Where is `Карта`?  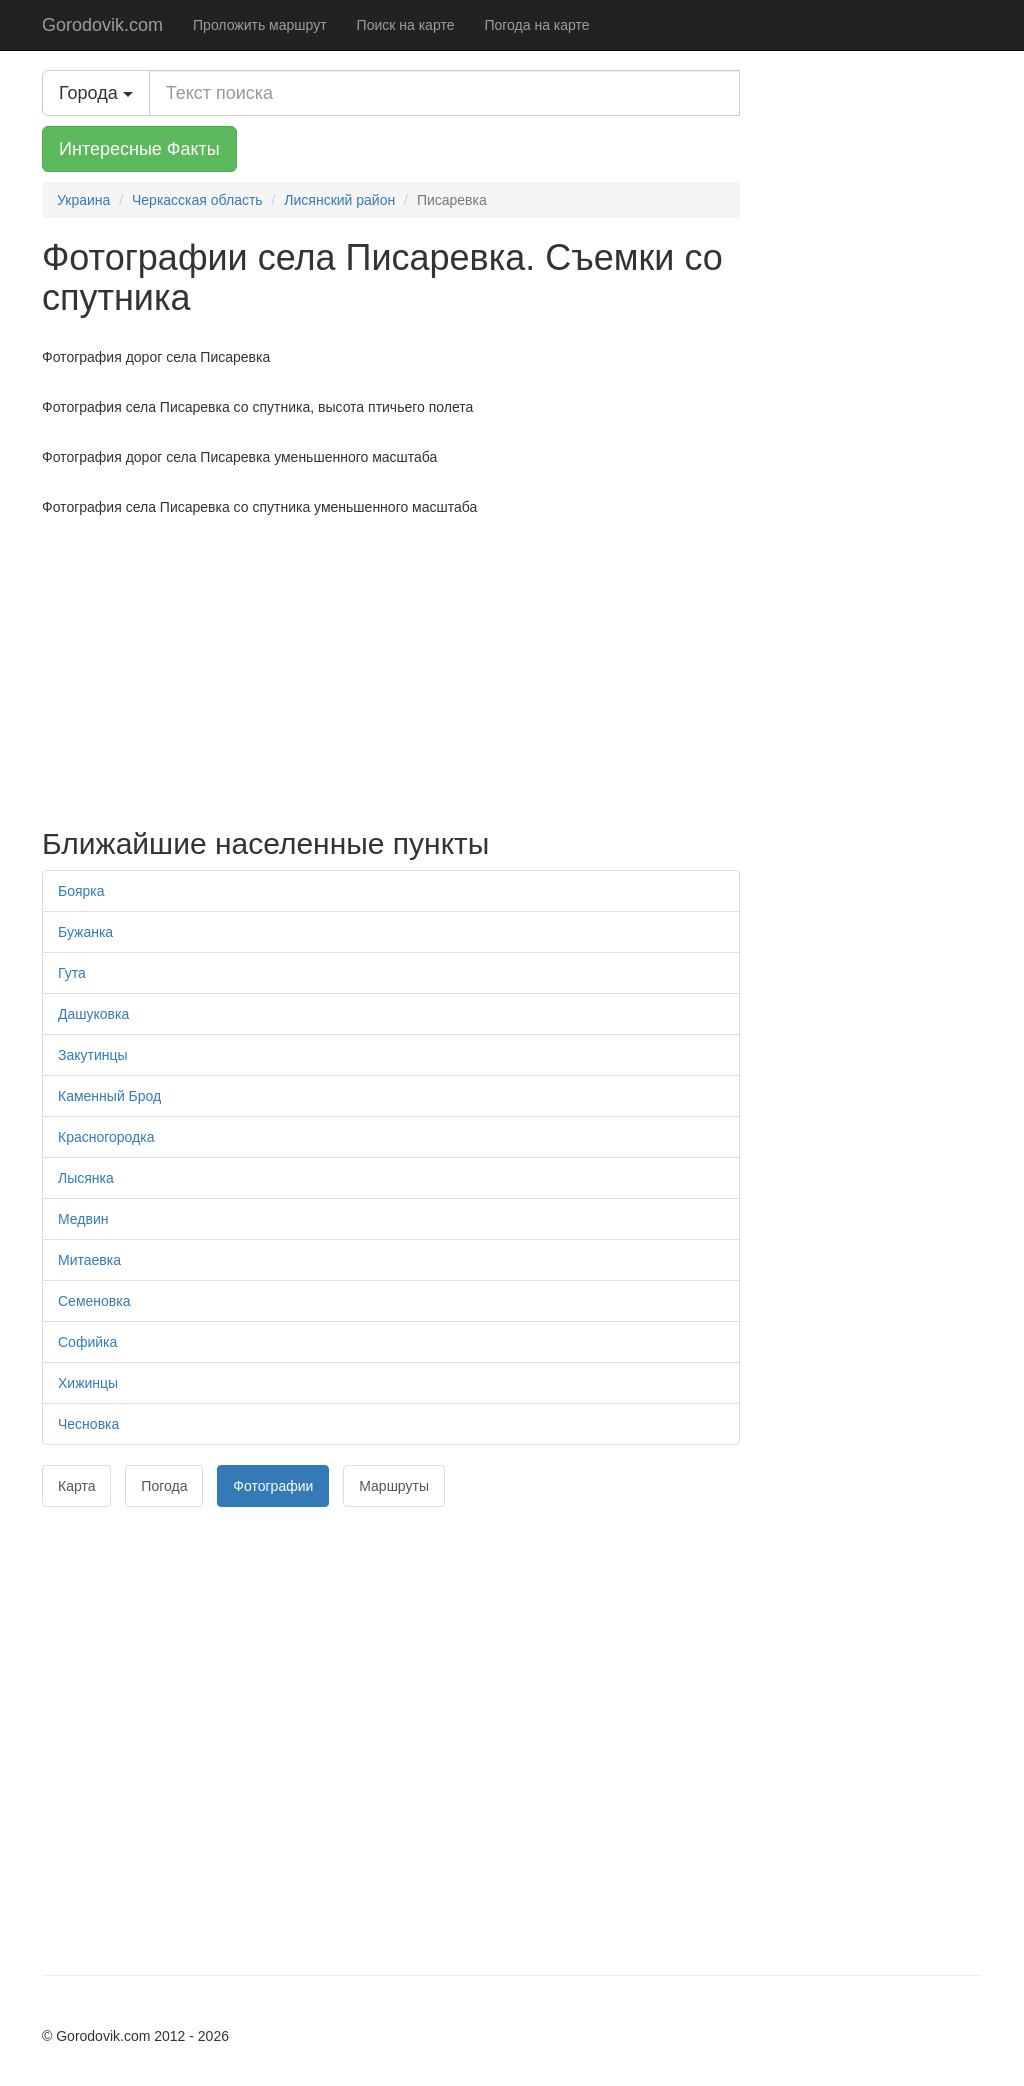 Карта is located at coordinates (76, 1486).